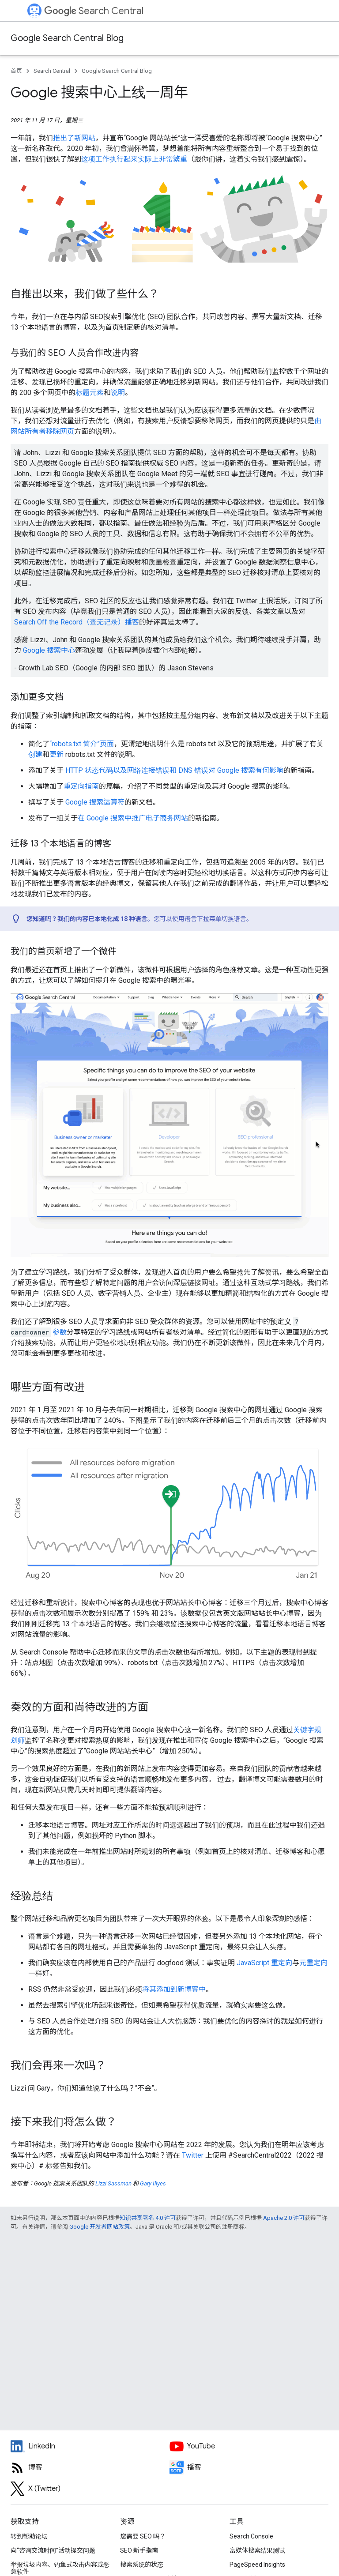  Describe the element at coordinates (90, 2467) in the screenshot. I see `[RSS feed for the Search Central Blog]` at that location.